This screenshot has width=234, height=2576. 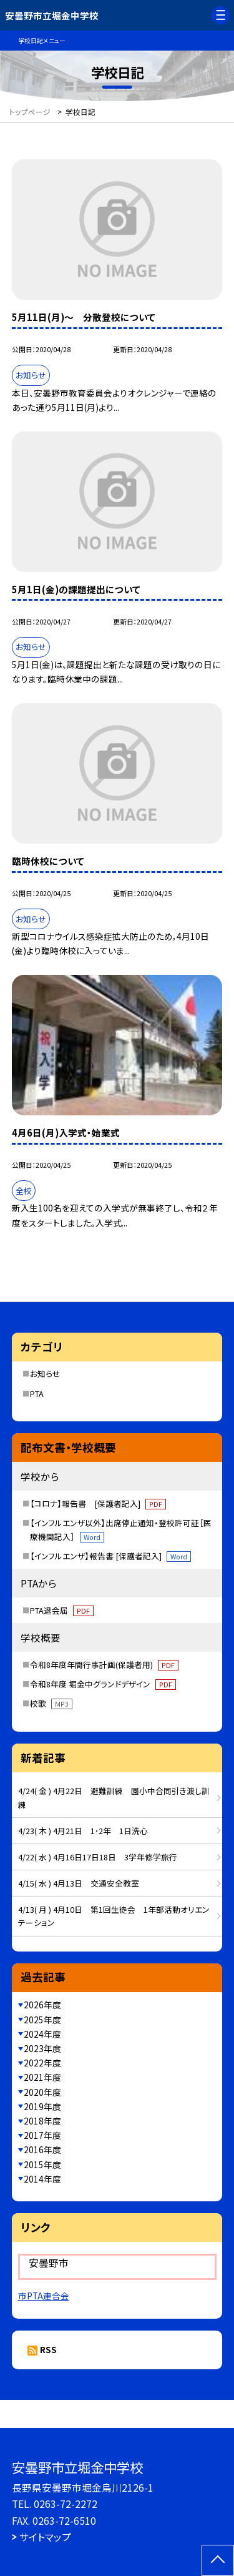 I want to click on 2017年度, so click(x=42, y=2135).